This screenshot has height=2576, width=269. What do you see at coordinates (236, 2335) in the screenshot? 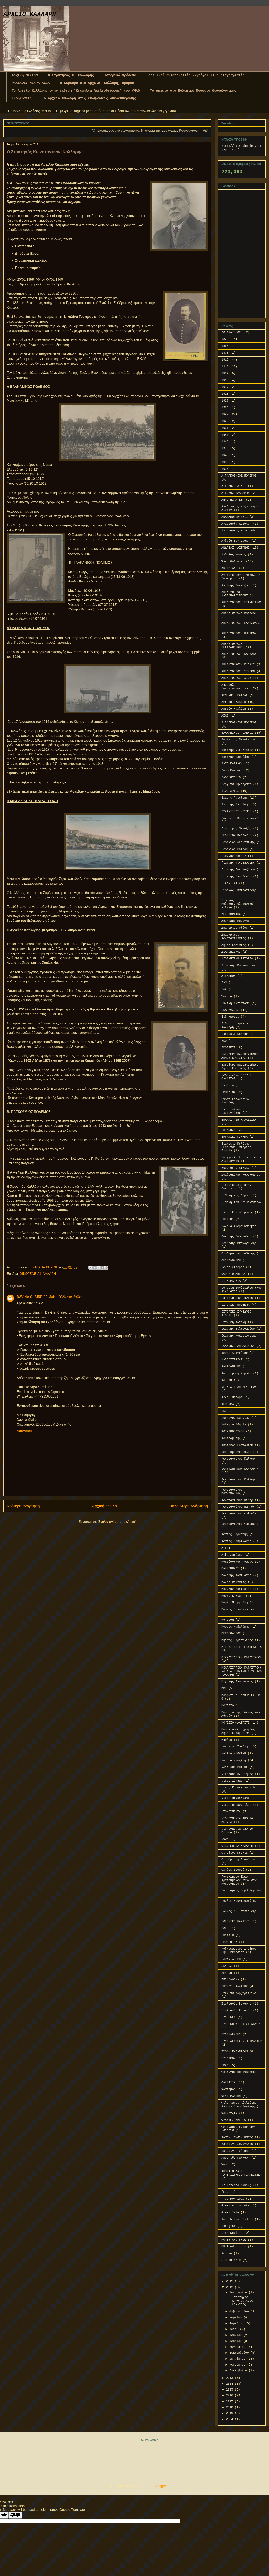
I see `Ιουνίου` at bounding box center [236, 2335].